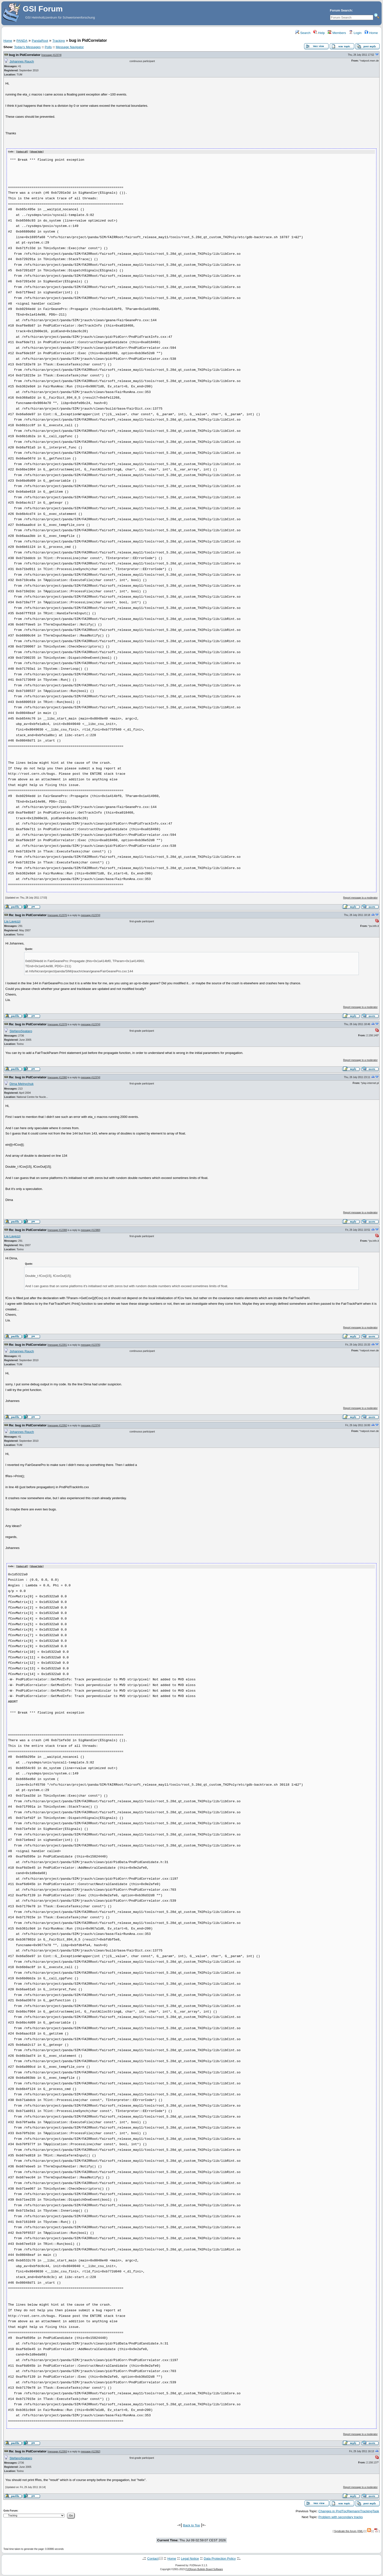 The height and width of the screenshot is (2576, 383). What do you see at coordinates (190, 2558) in the screenshot?
I see `Legal Notice` at bounding box center [190, 2558].